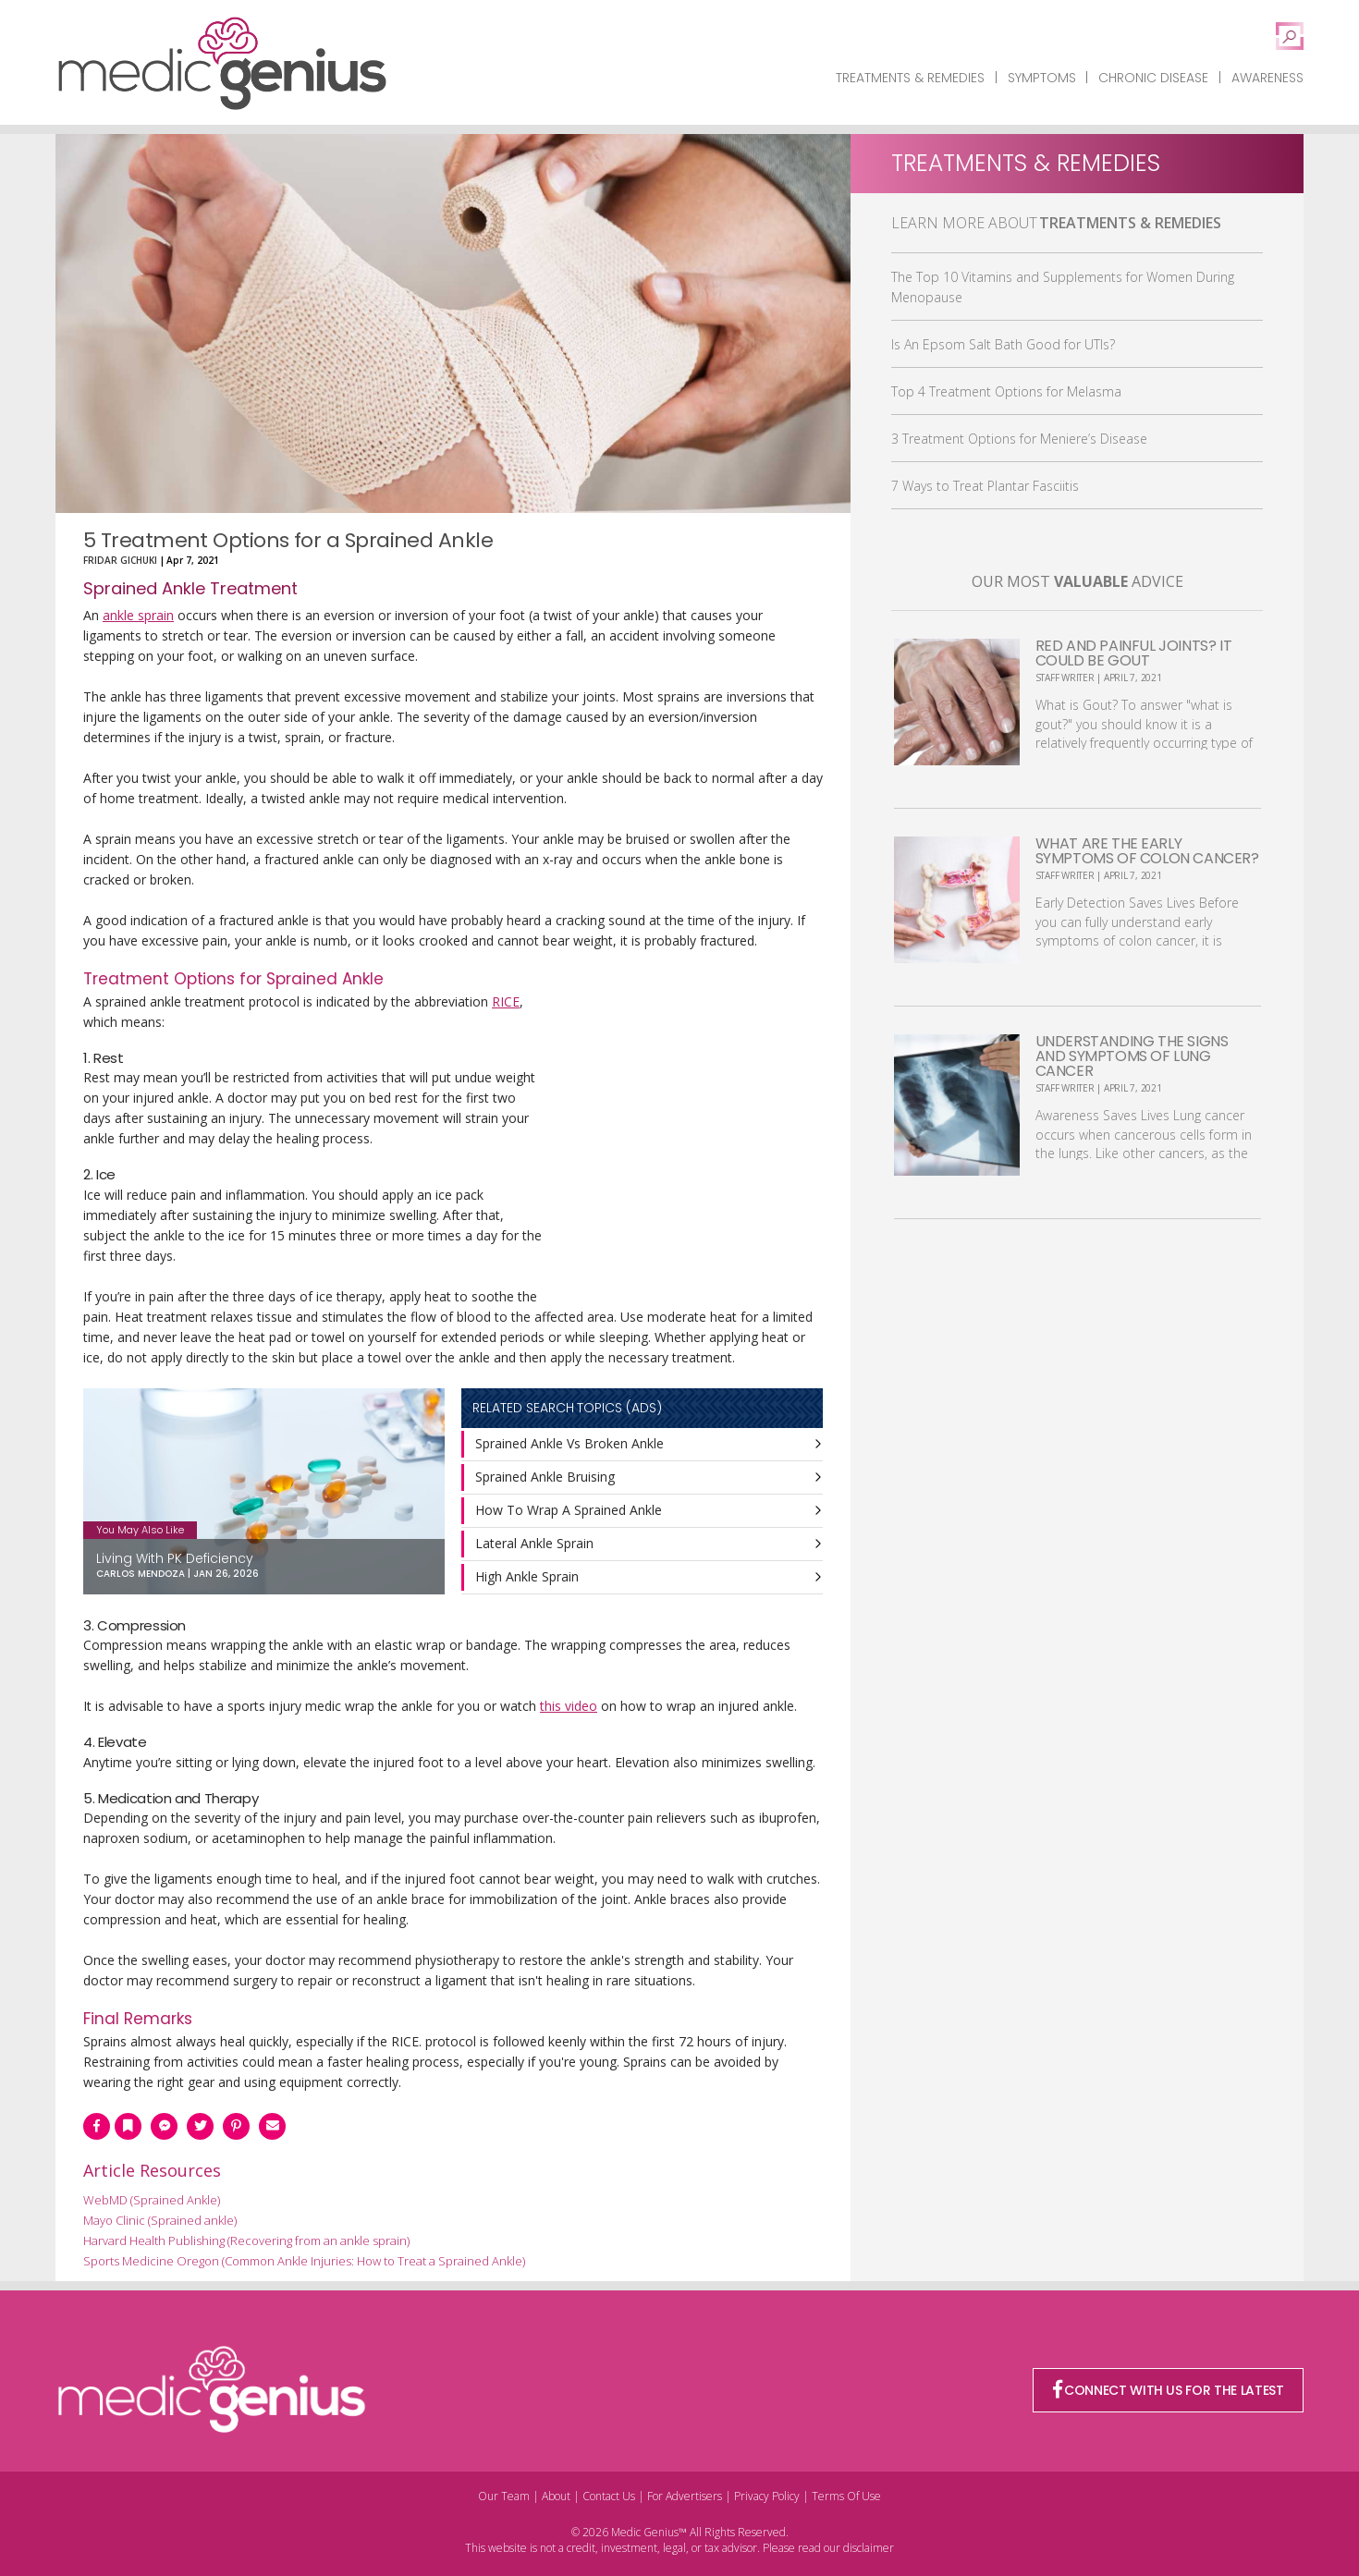 The width and height of the screenshot is (1359, 2576). I want to click on Sprained Ankle Vs Broken Ankle, so click(569, 1443).